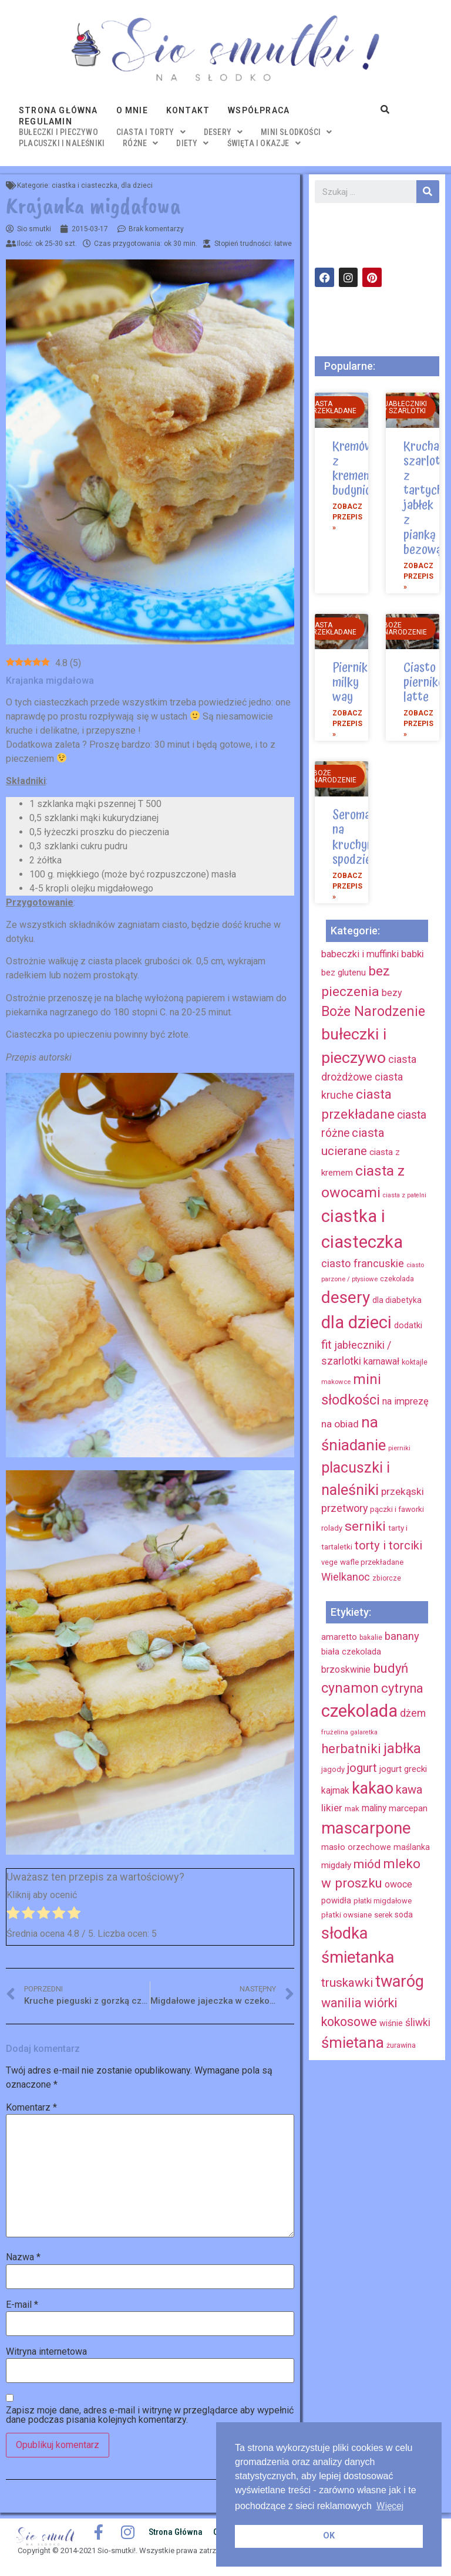  What do you see at coordinates (408, 1326) in the screenshot?
I see `dodatki [dodatki (12 elementów)]` at bounding box center [408, 1326].